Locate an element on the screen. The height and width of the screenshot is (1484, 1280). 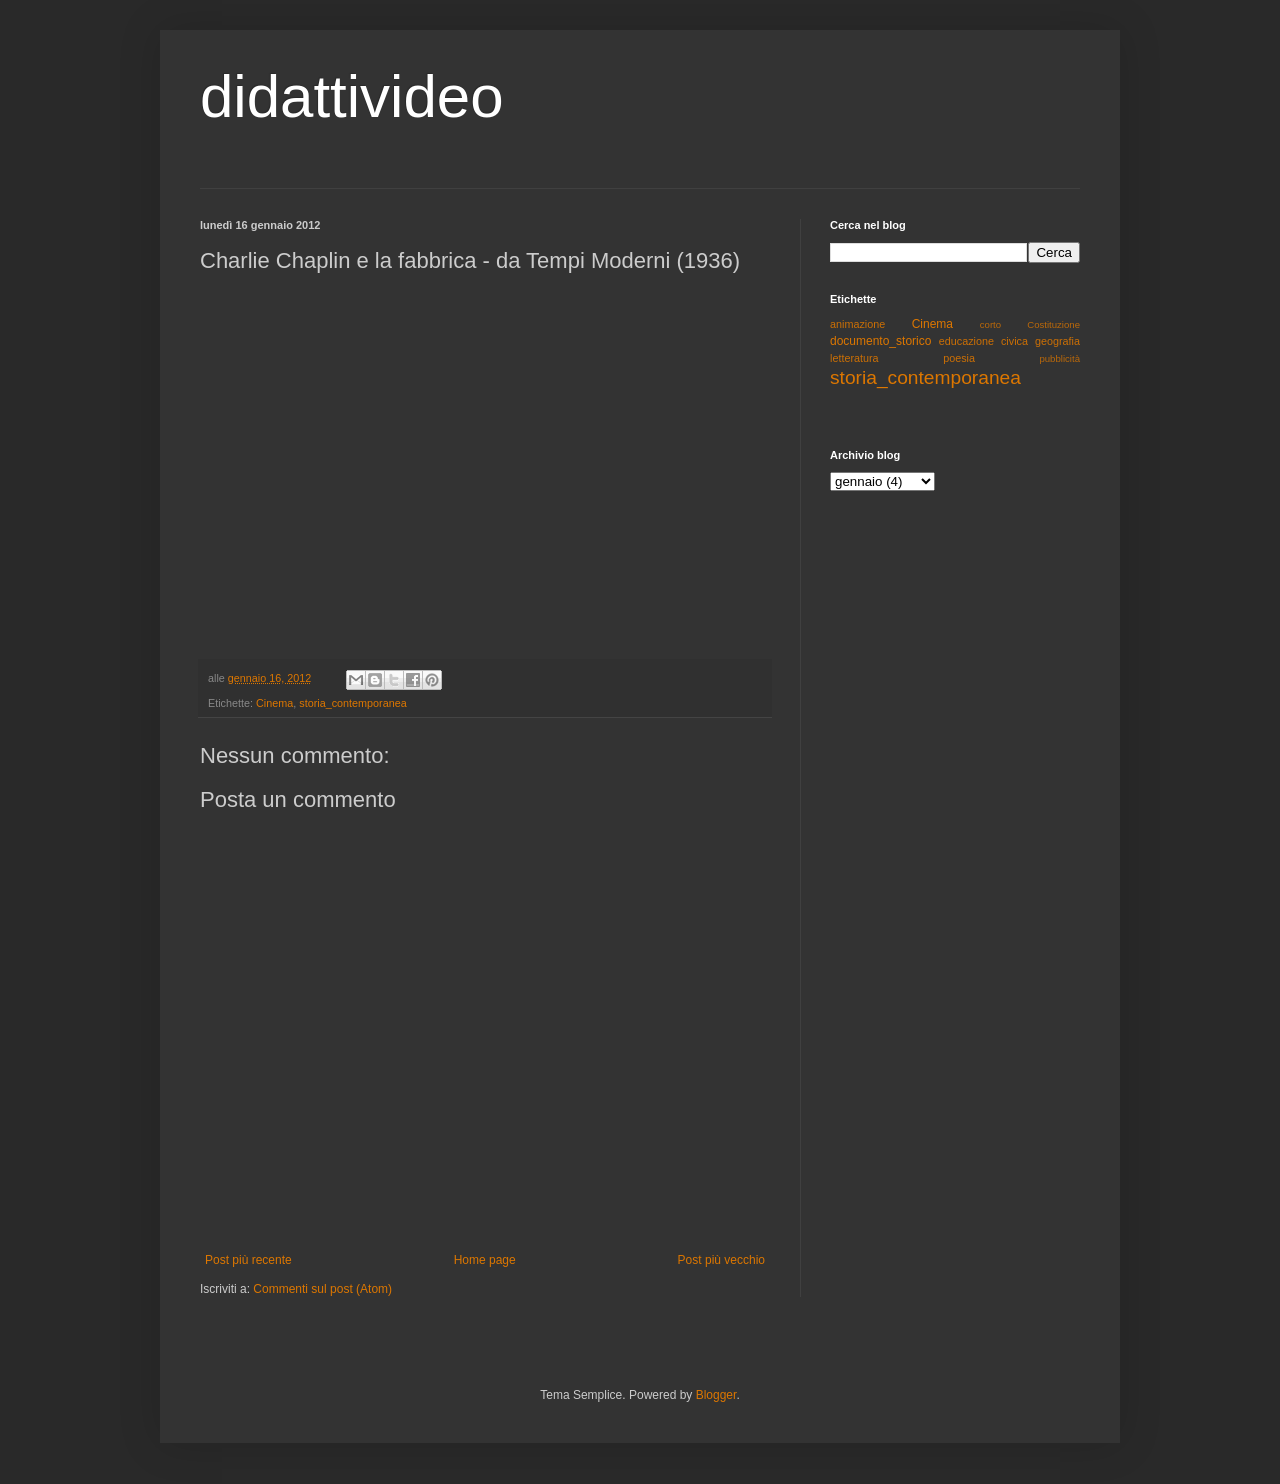
animazione is located at coordinates (857, 324).